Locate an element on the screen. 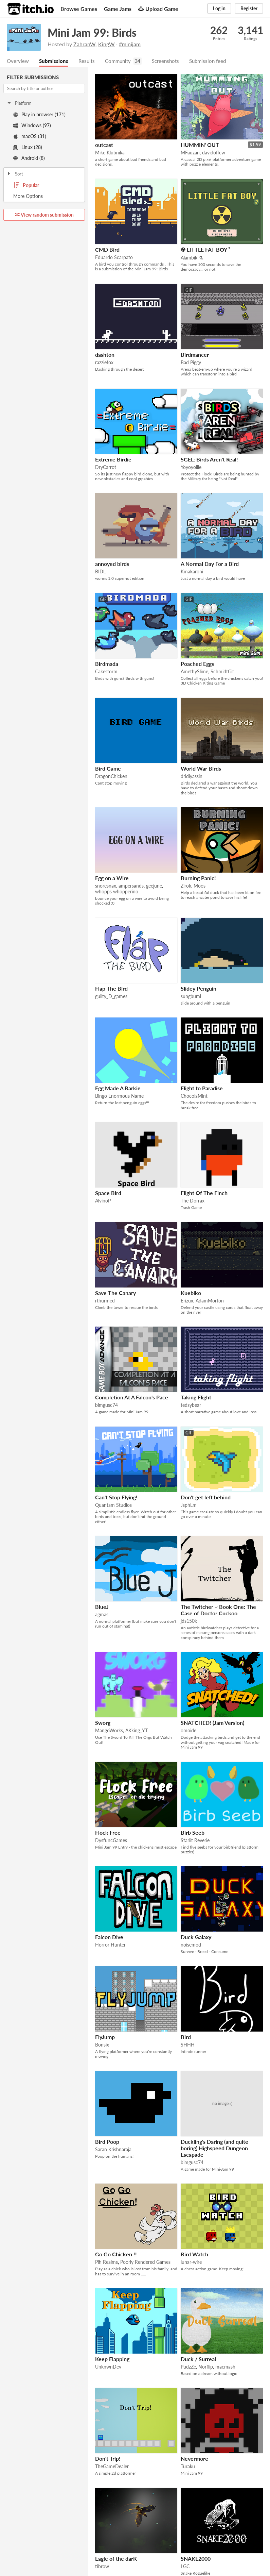 Image resolution: width=270 pixels, height=2576 pixels. Alambik ⚗ is located at coordinates (192, 258).